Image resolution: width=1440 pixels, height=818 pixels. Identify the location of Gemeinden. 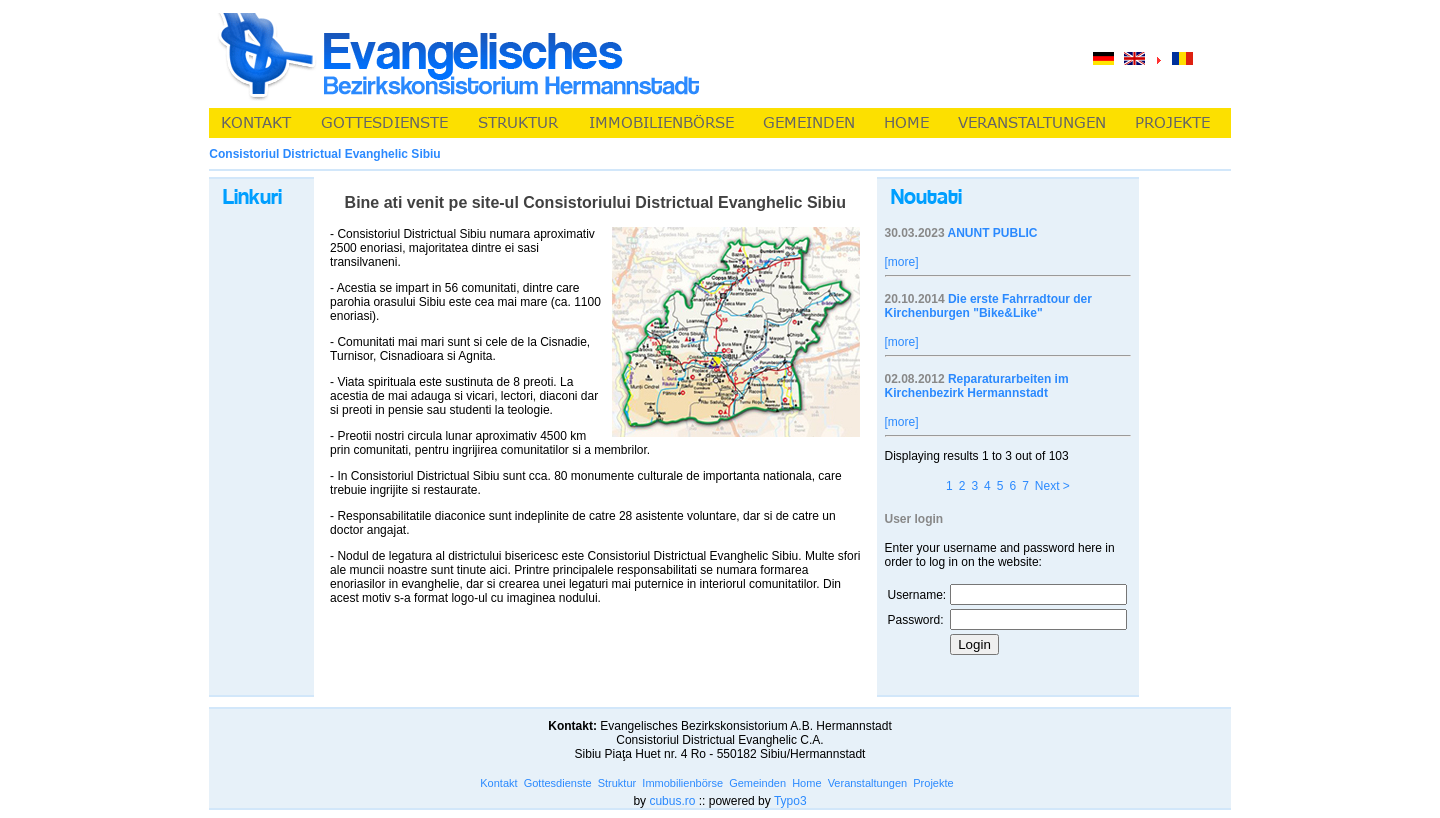
(757, 783).